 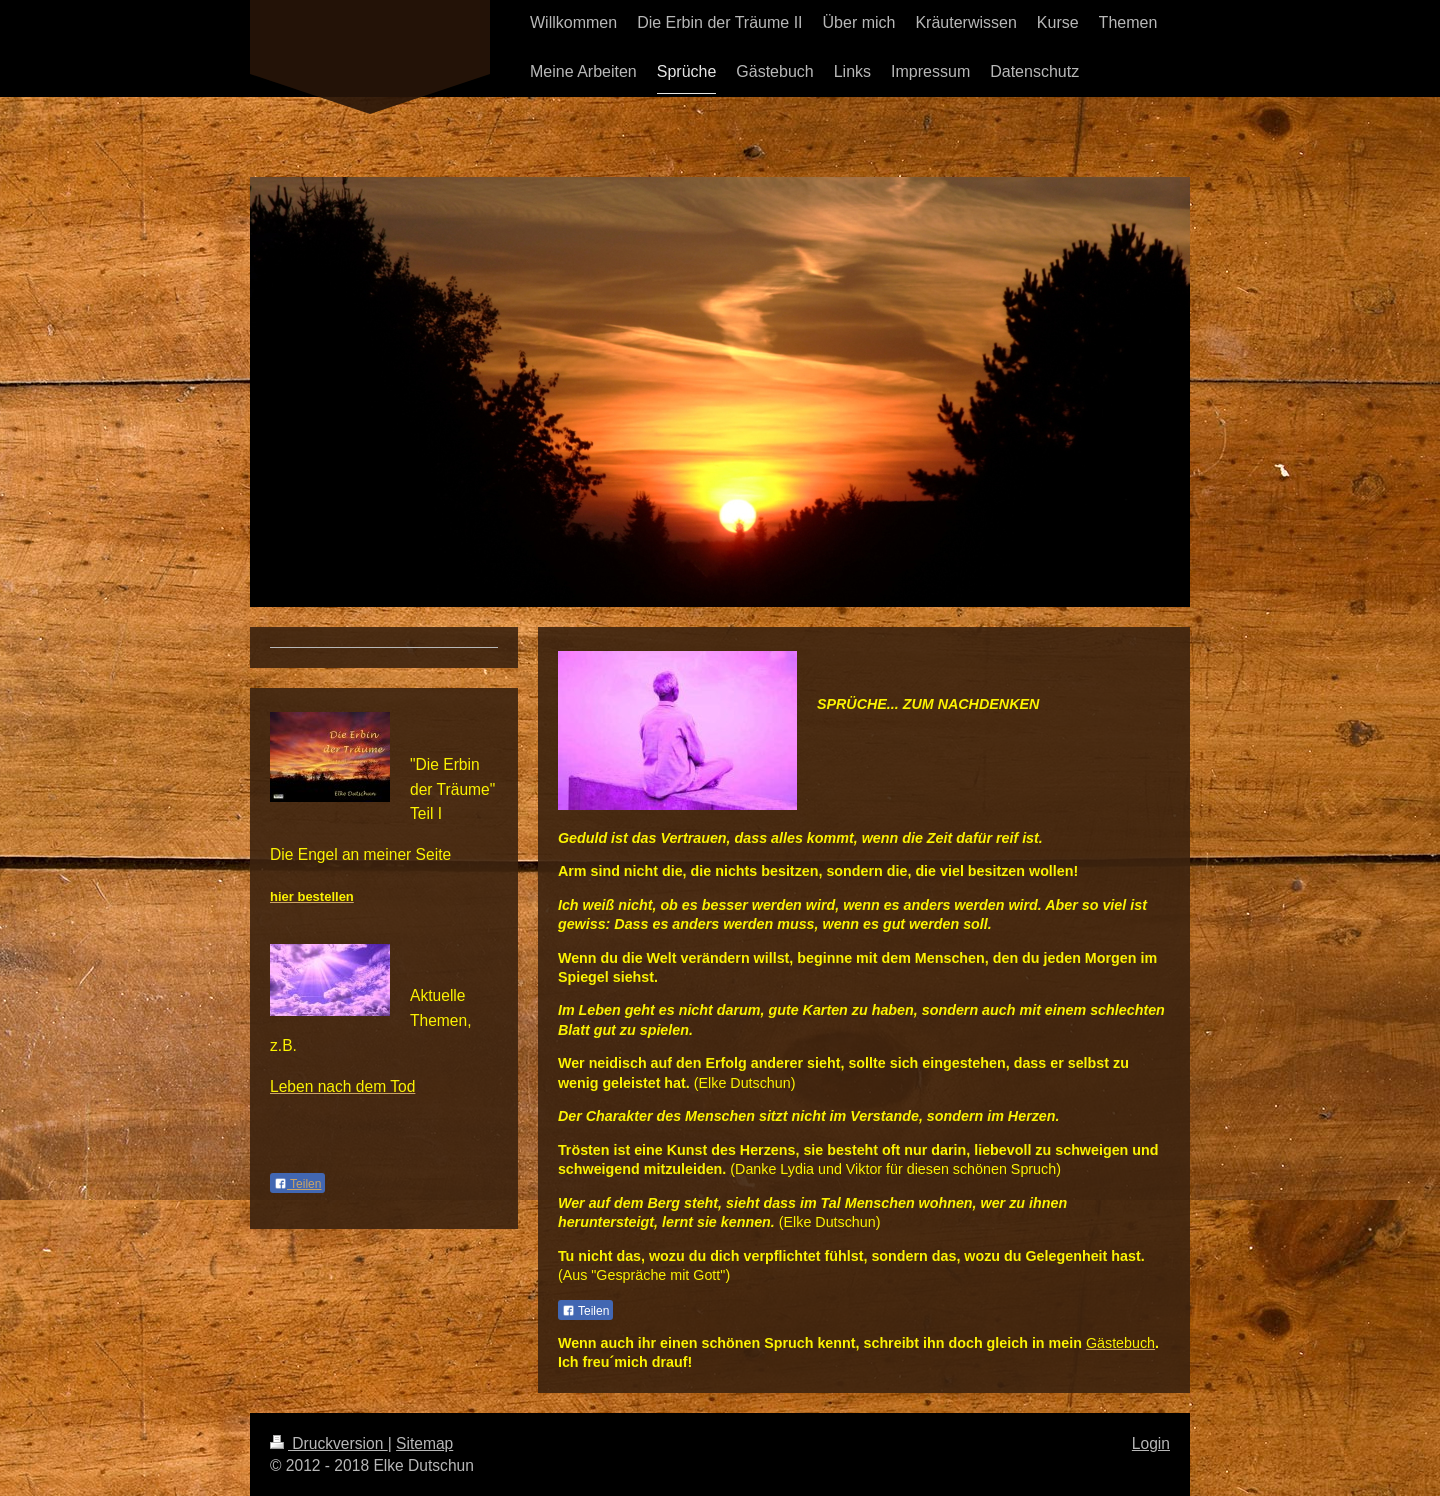 I want to click on Teilen, so click(x=585, y=1311).